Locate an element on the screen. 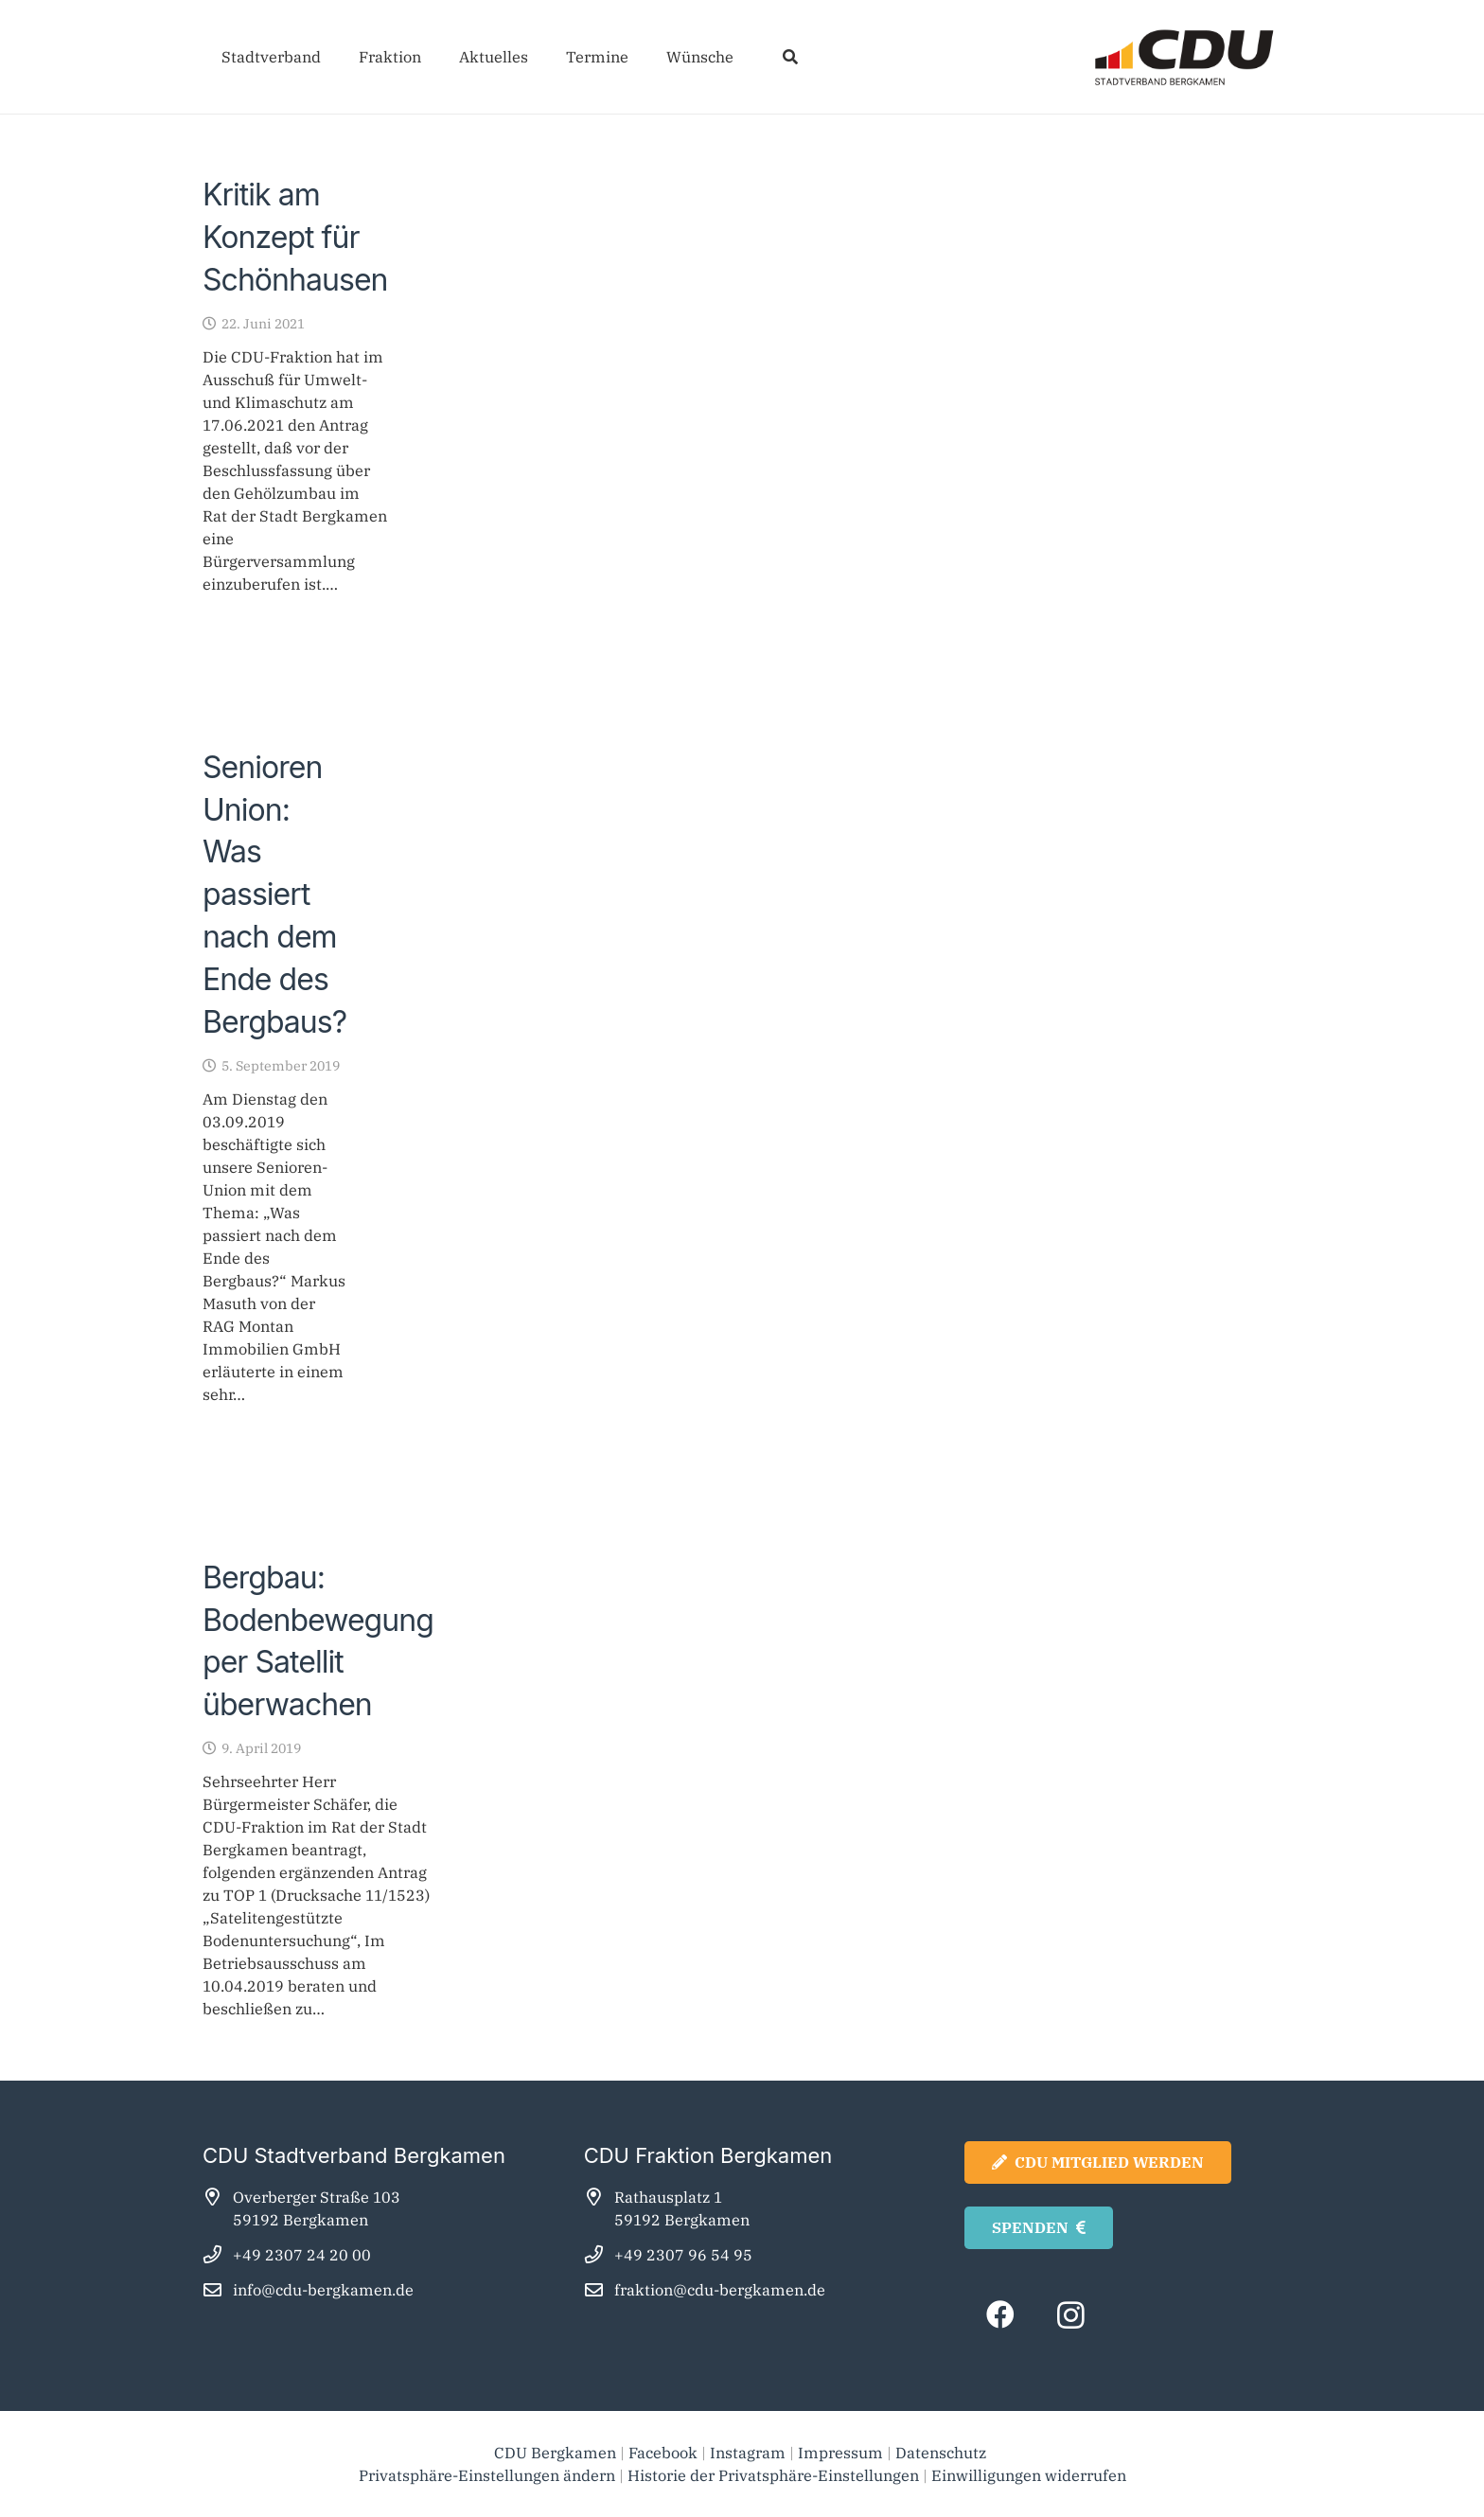 This screenshot has height=2517, width=1484. Kritik am Konzept für Schönhausen is located at coordinates (295, 237).